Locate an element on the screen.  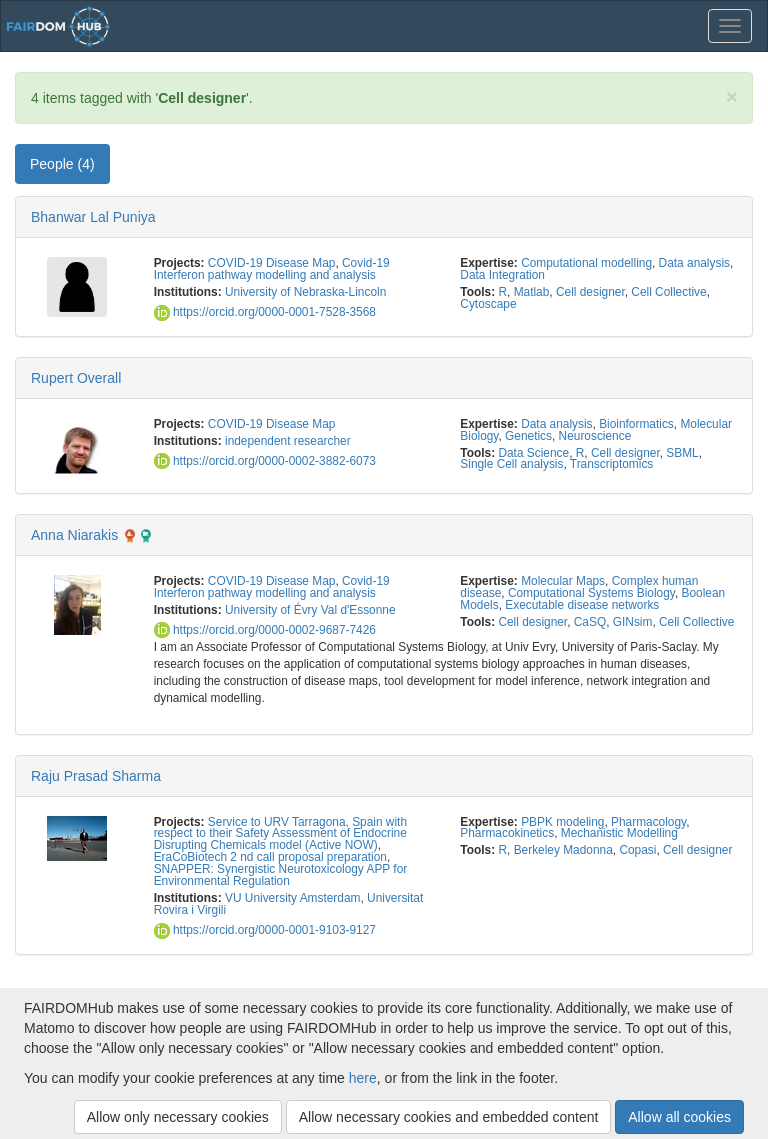
University of Nebraska-Lincoln is located at coordinates (305, 292).